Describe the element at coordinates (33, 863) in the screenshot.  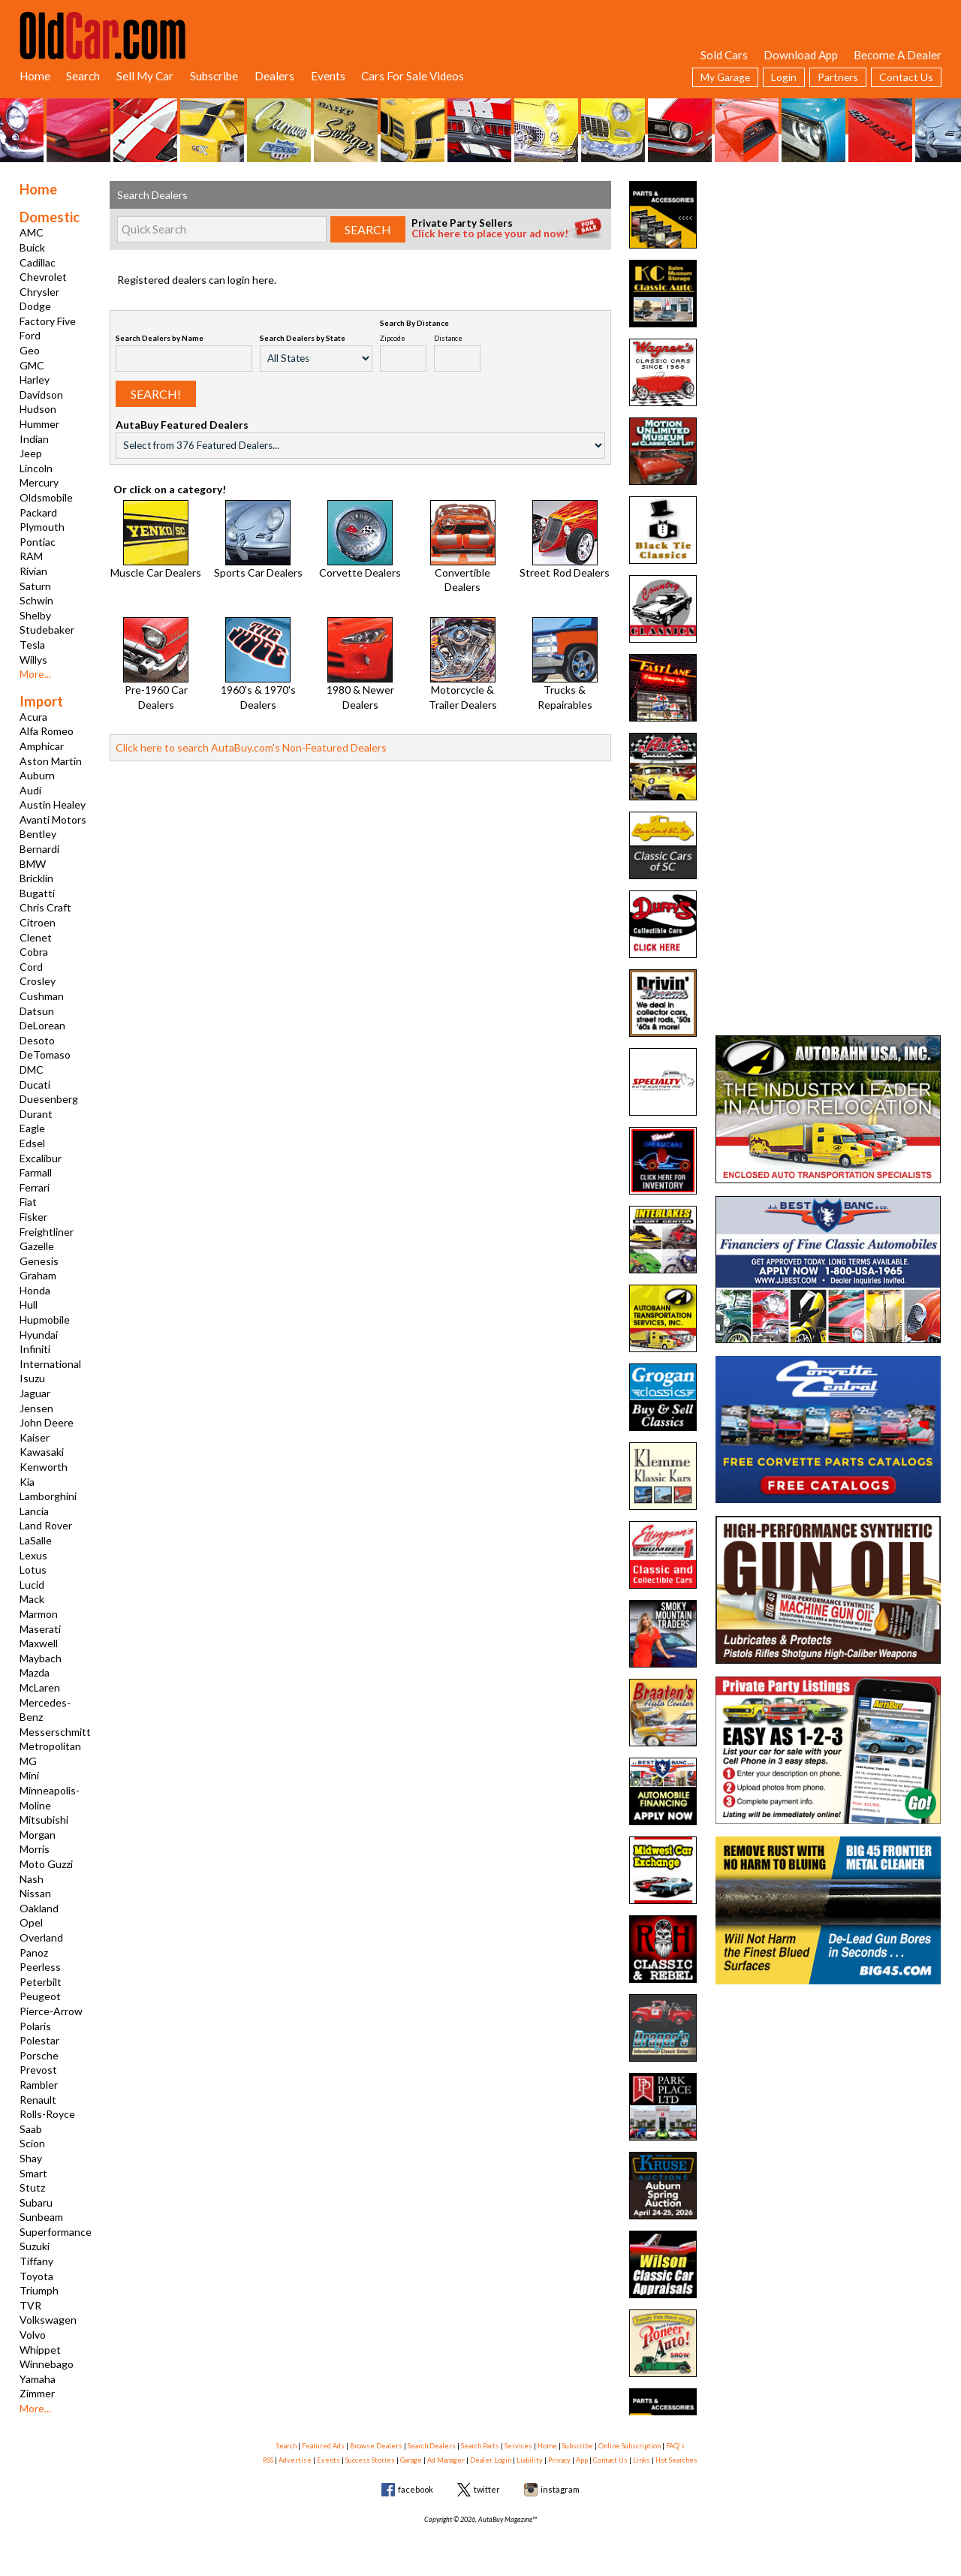
I see `BMW` at that location.